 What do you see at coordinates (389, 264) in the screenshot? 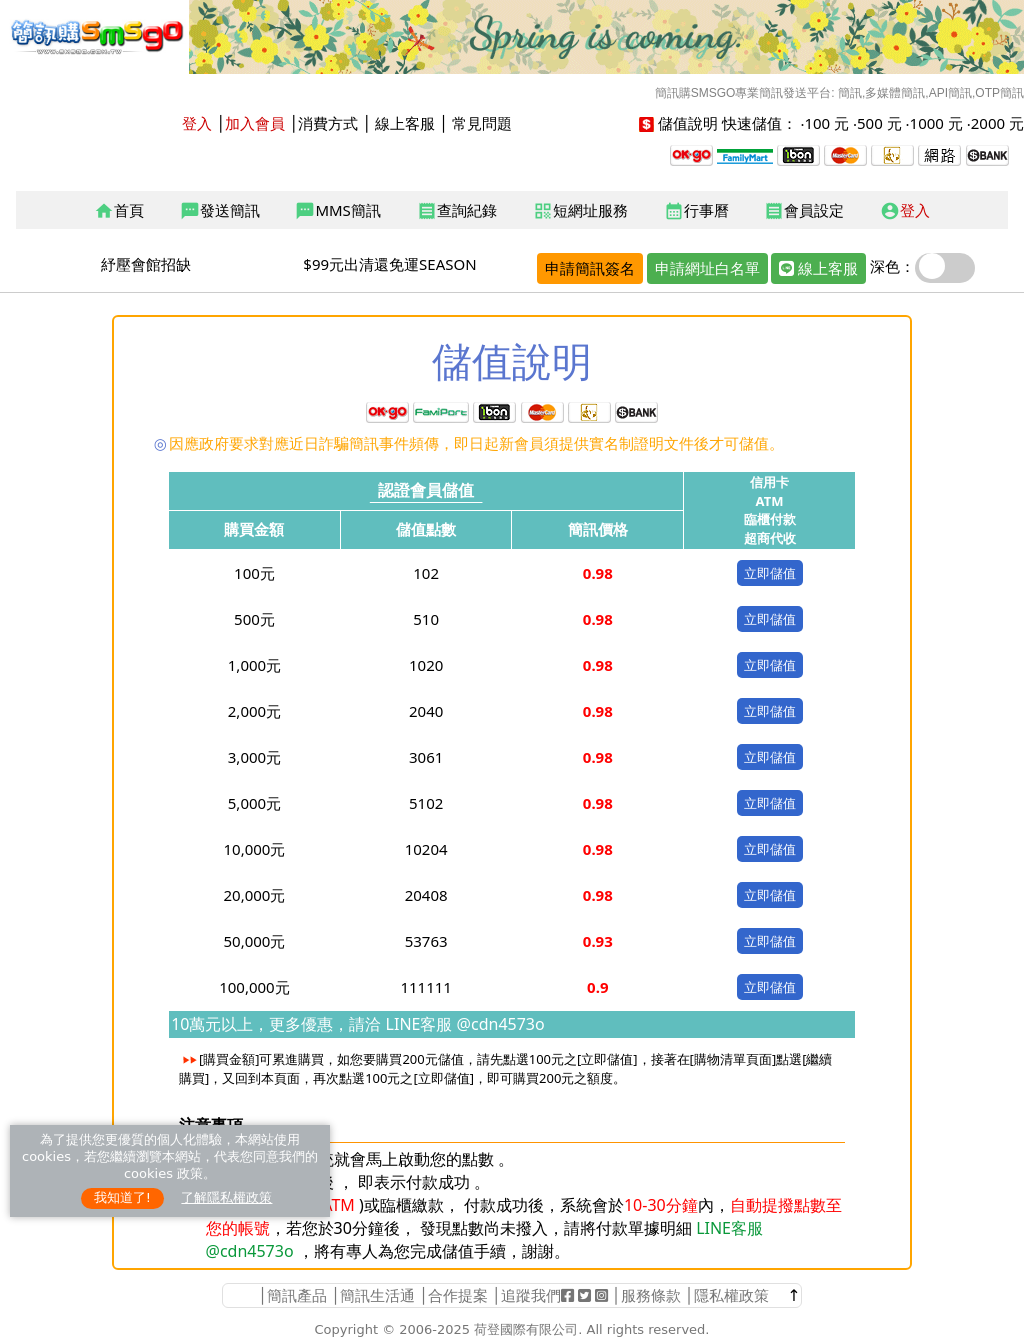
I see `$99元出清還免運SEASON` at bounding box center [389, 264].